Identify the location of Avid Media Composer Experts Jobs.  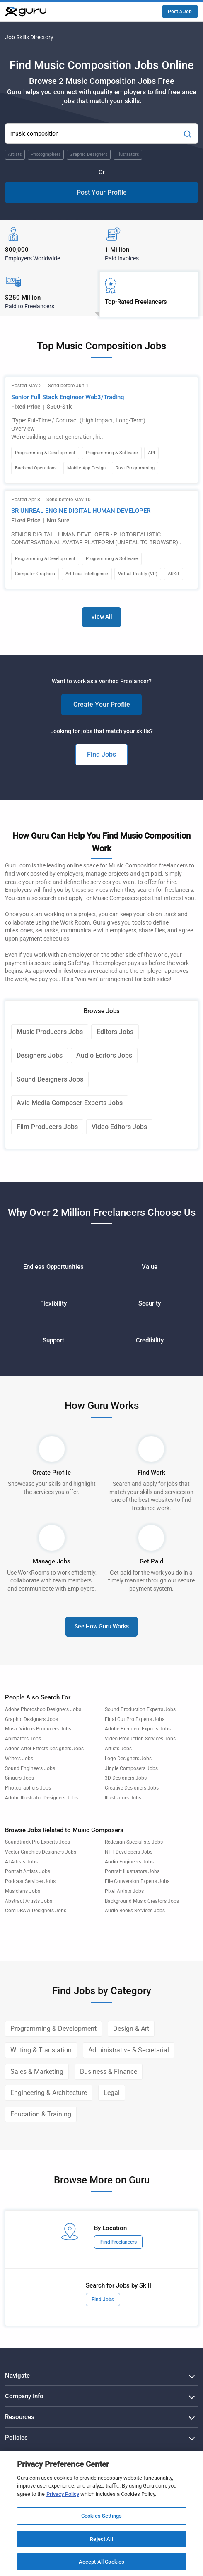
(70, 1103).